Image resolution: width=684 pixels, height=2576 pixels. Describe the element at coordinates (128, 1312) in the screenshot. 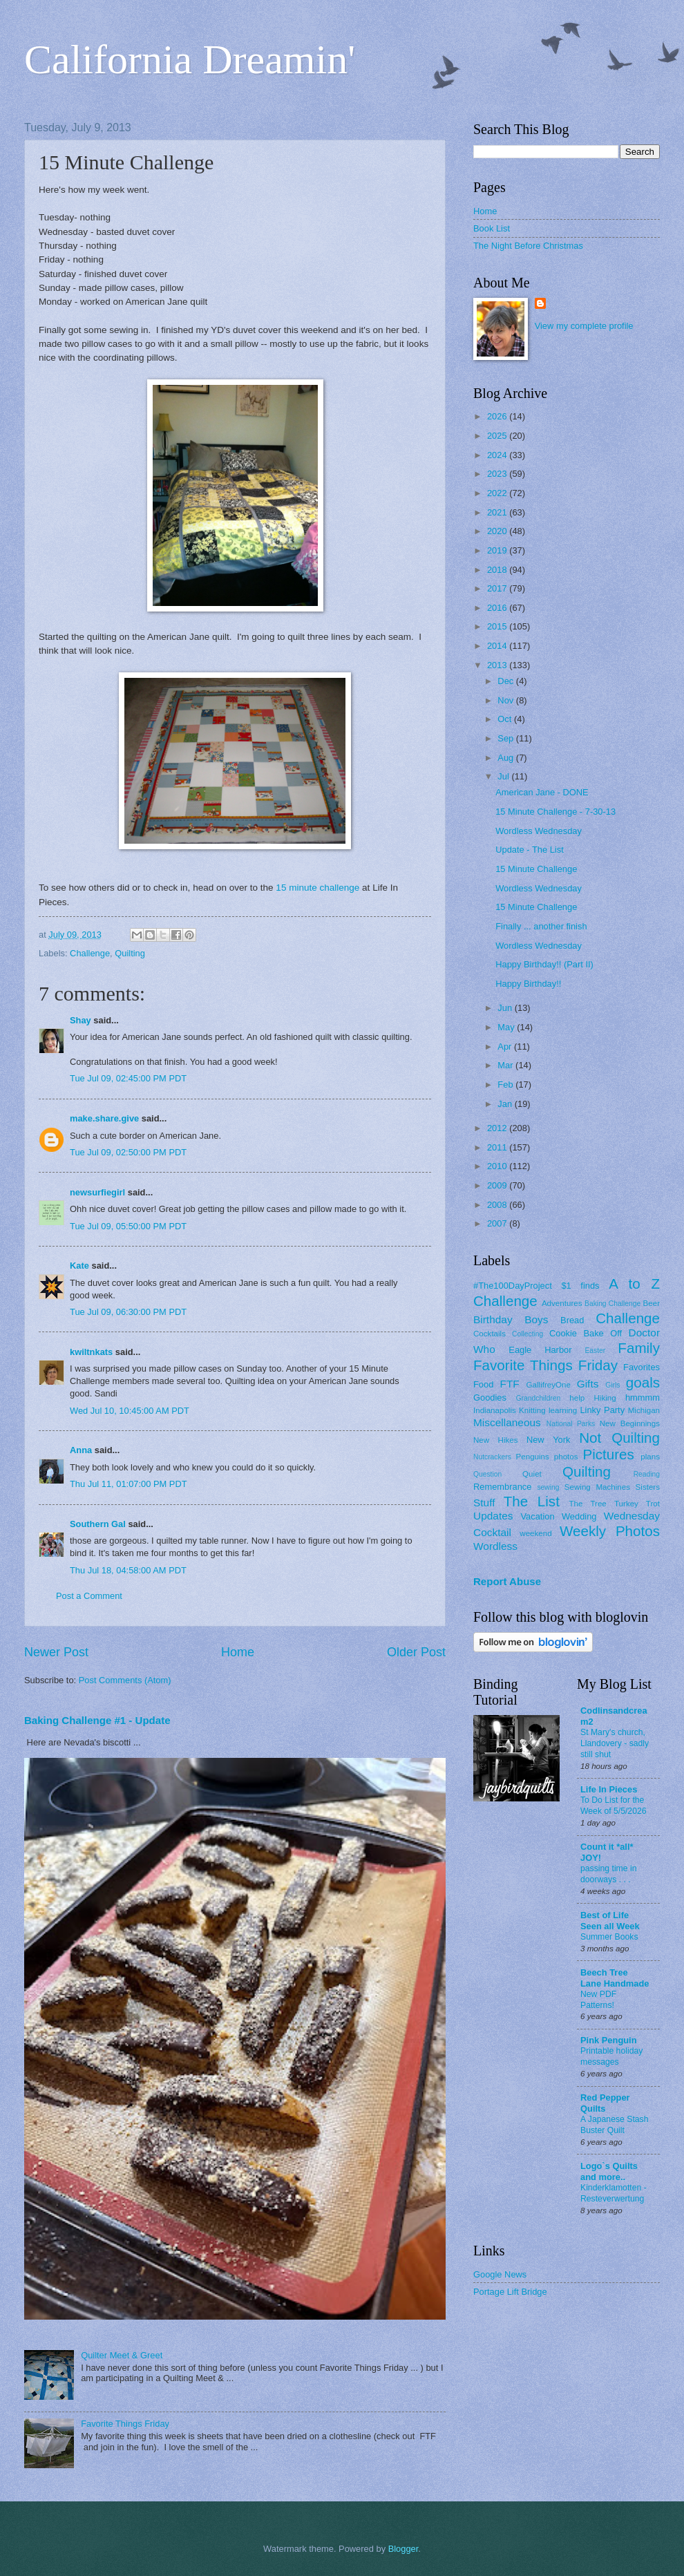

I see `Tue Jul 09, 06:30:00 PM PDT` at that location.